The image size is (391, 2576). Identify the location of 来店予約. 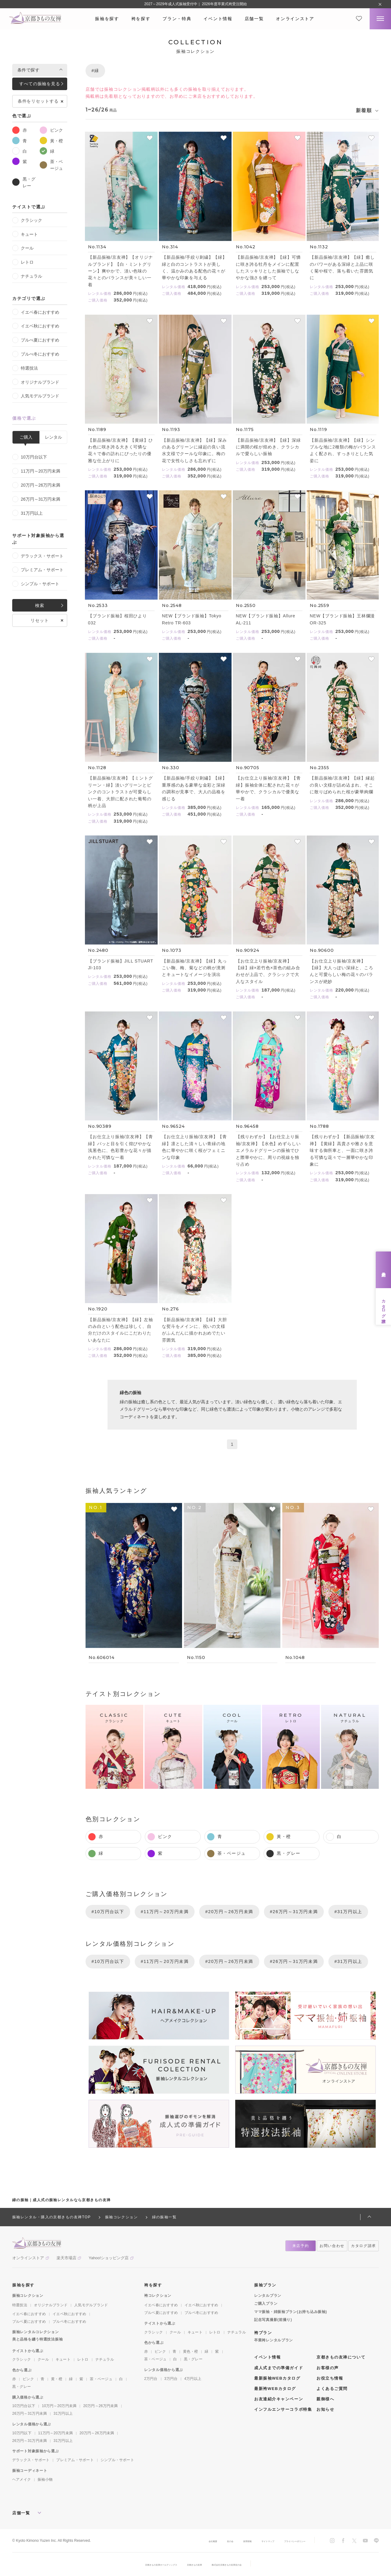
(383, 1269).